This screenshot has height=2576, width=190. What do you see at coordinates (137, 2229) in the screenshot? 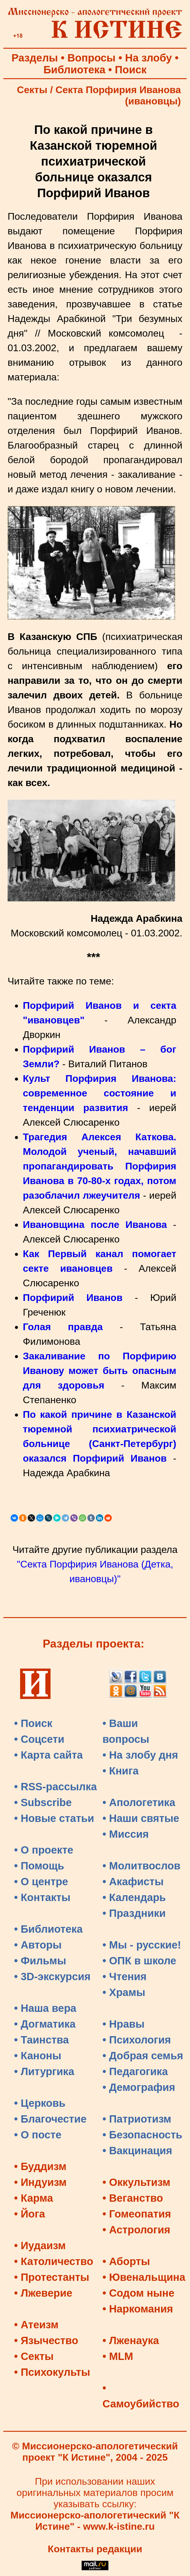
I see `• Астрология` at bounding box center [137, 2229].